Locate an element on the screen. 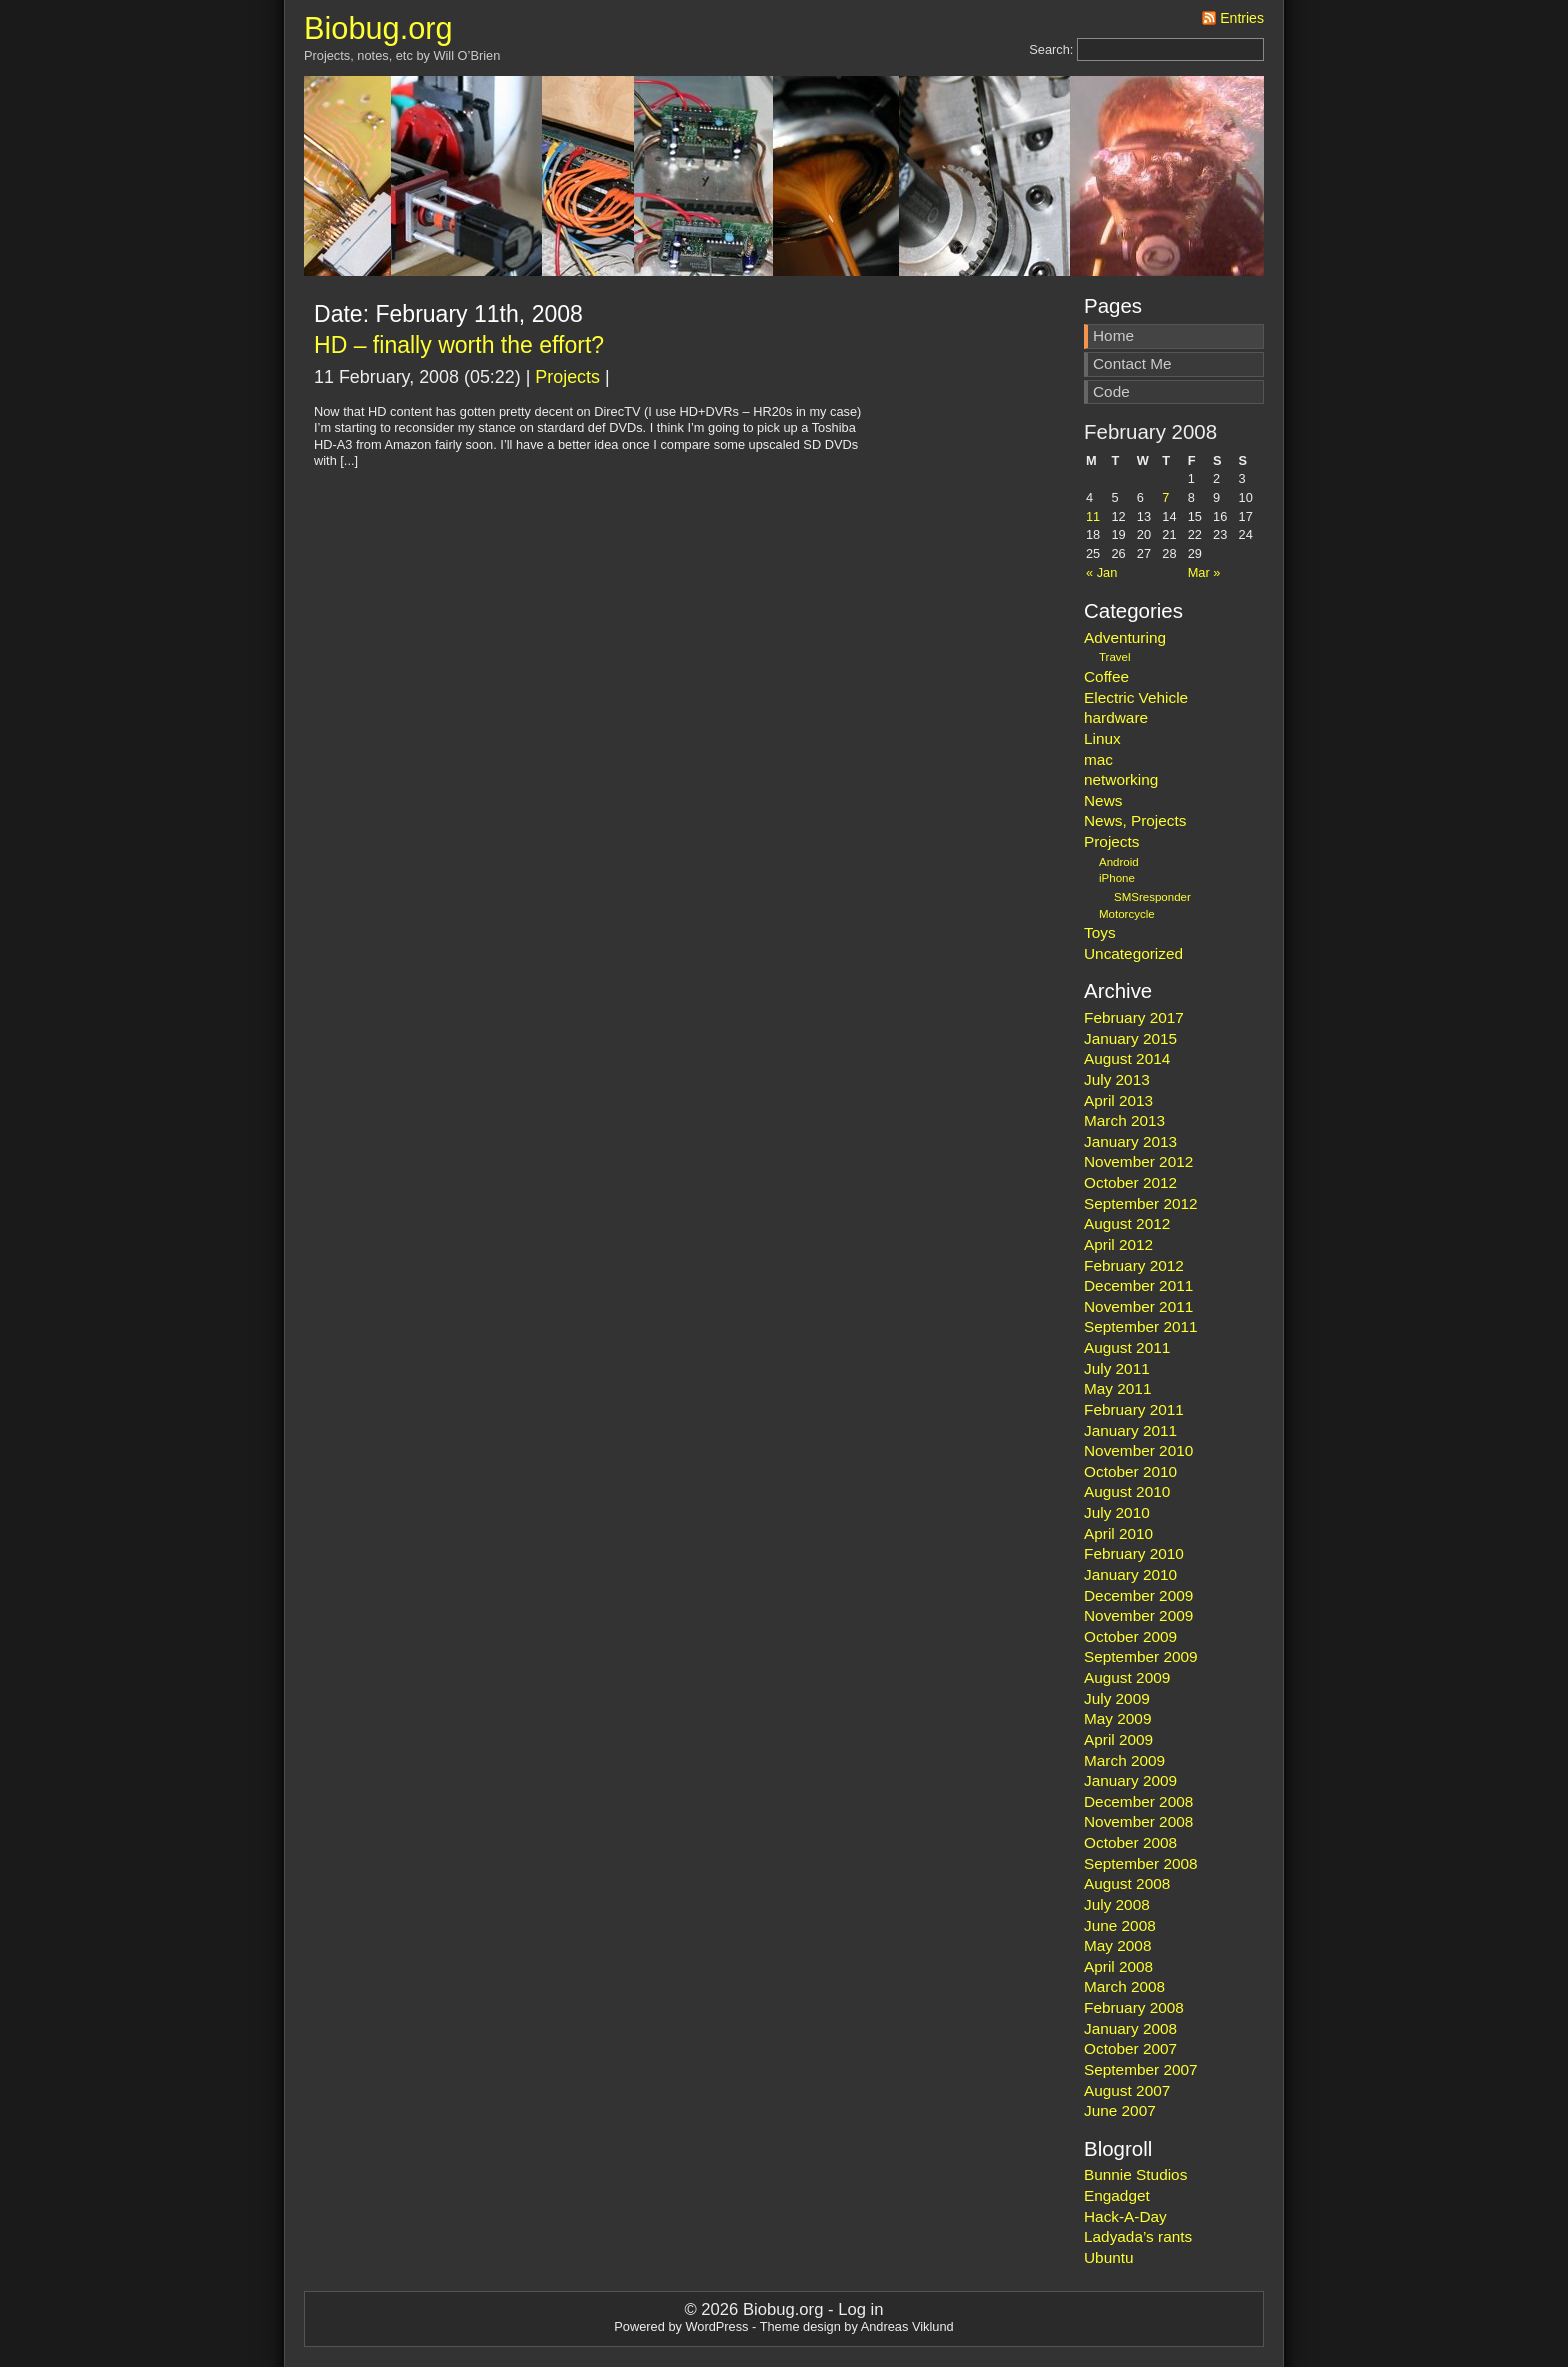 The width and height of the screenshot is (1568, 2367). July 2008 is located at coordinates (1117, 1904).